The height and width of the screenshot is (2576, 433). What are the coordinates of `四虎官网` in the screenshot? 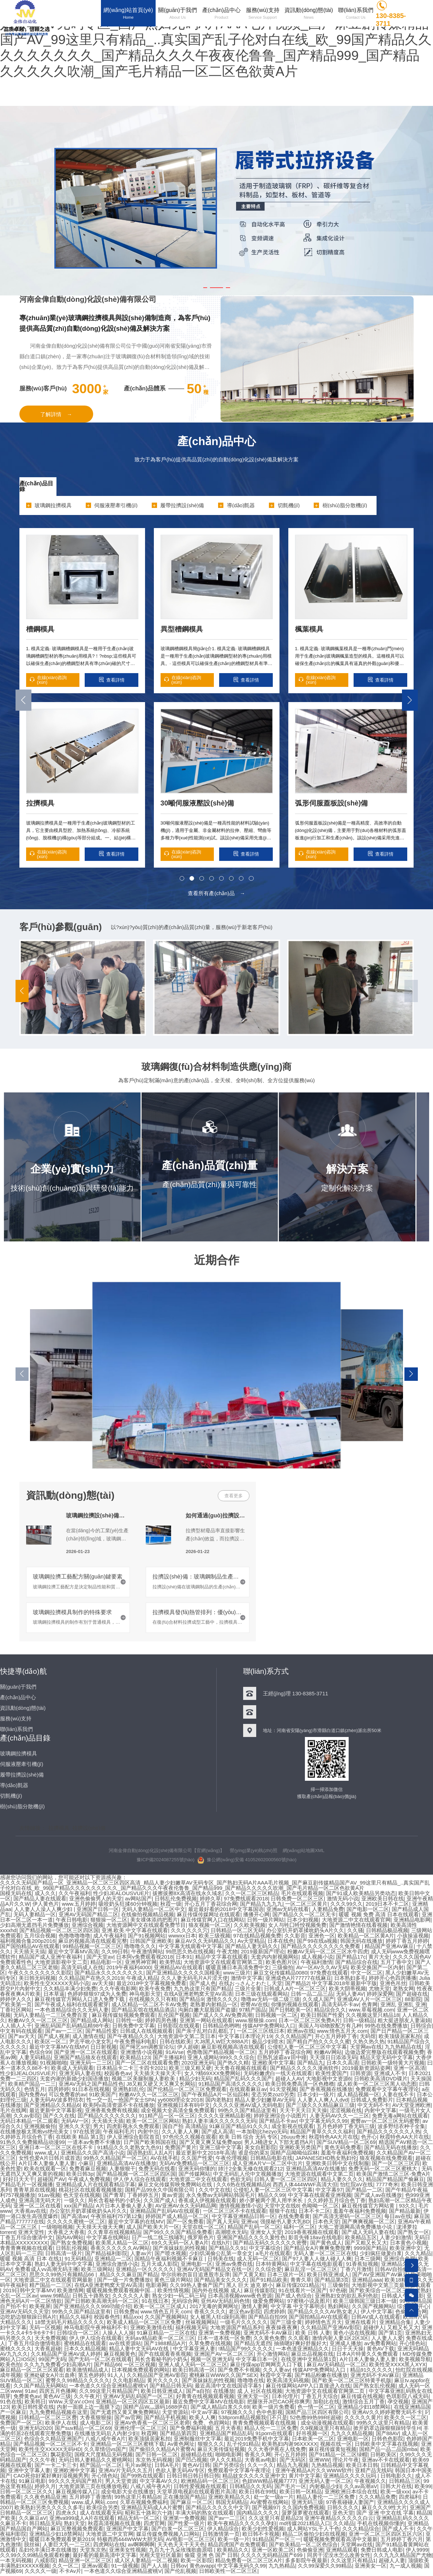 It's located at (154, 2523).